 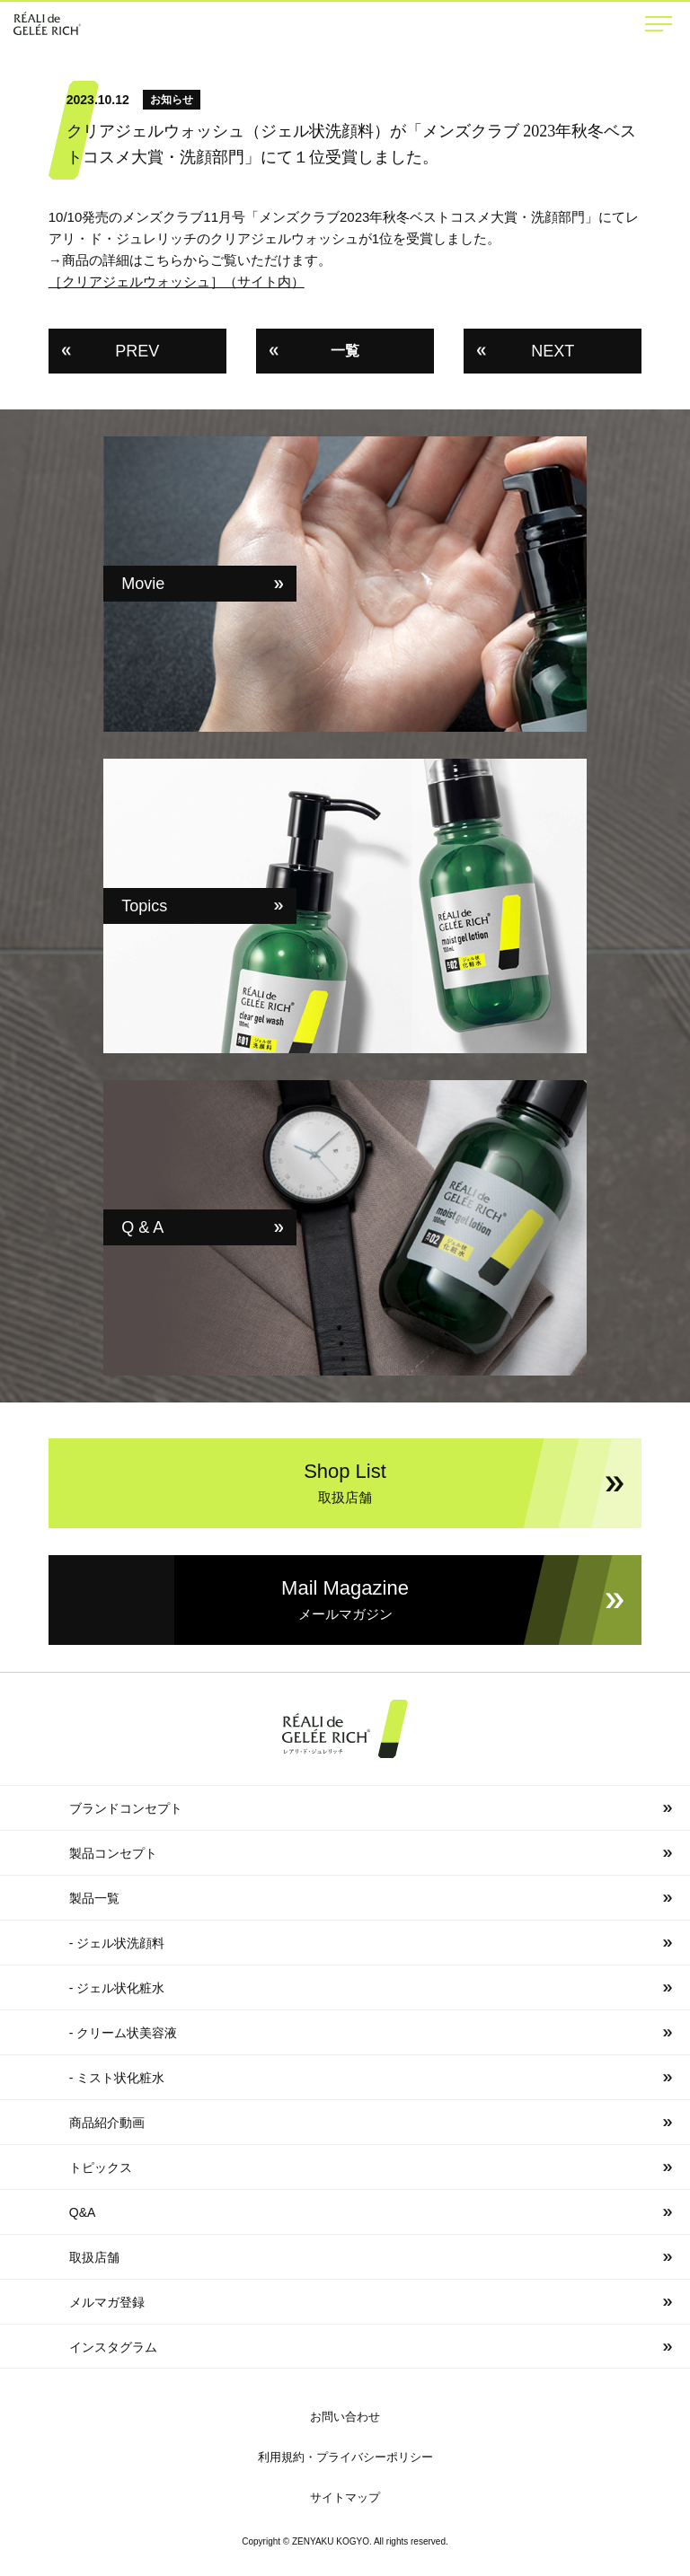 What do you see at coordinates (137, 351) in the screenshot?
I see `PREV` at bounding box center [137, 351].